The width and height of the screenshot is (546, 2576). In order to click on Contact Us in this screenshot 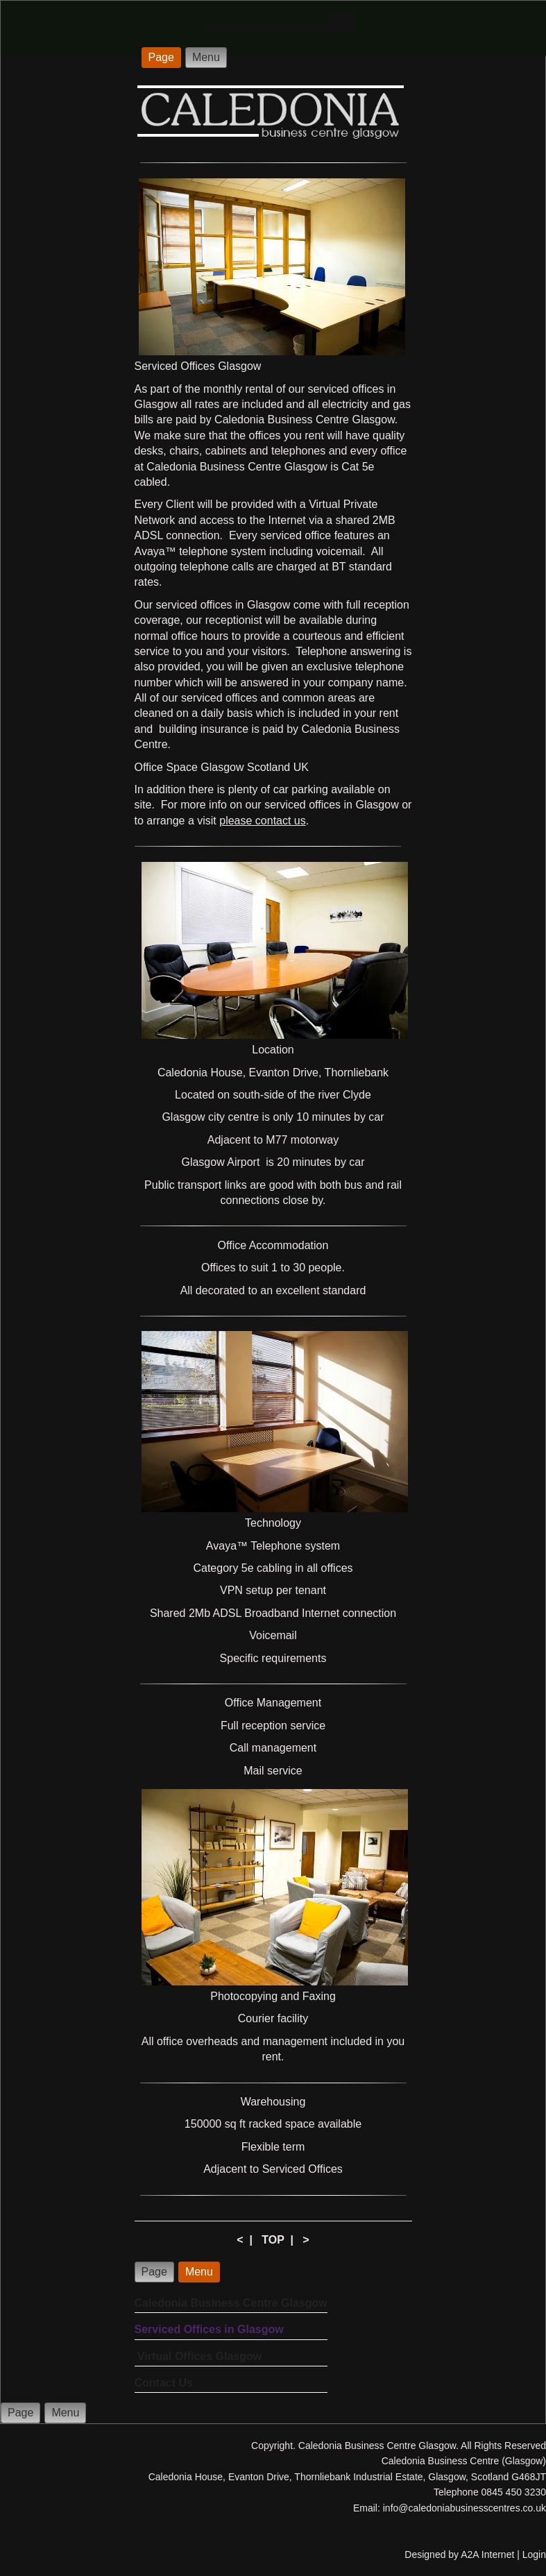, I will do `click(164, 2383)`.